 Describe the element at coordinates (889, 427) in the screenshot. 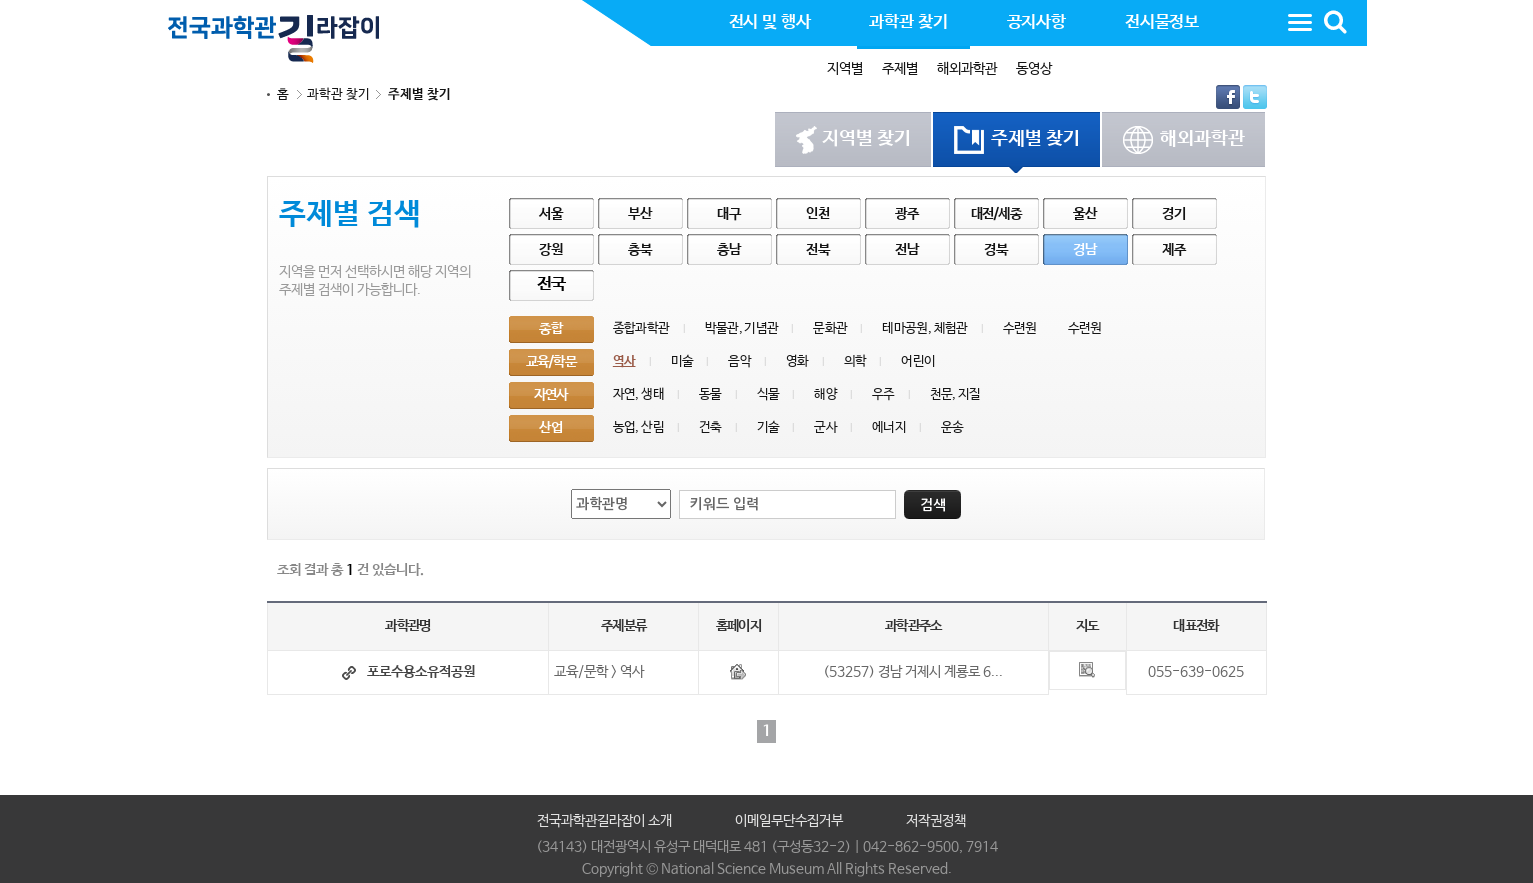

I see `에너지` at that location.